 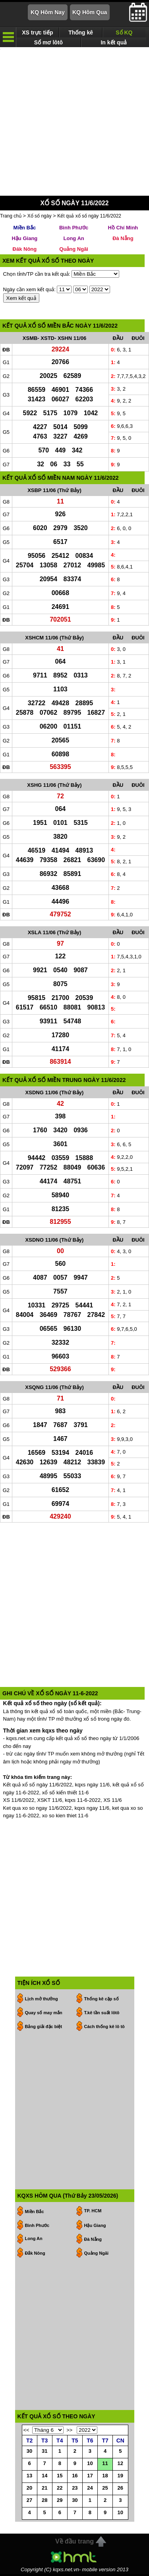 I want to click on 16, so click(x=74, y=2478).